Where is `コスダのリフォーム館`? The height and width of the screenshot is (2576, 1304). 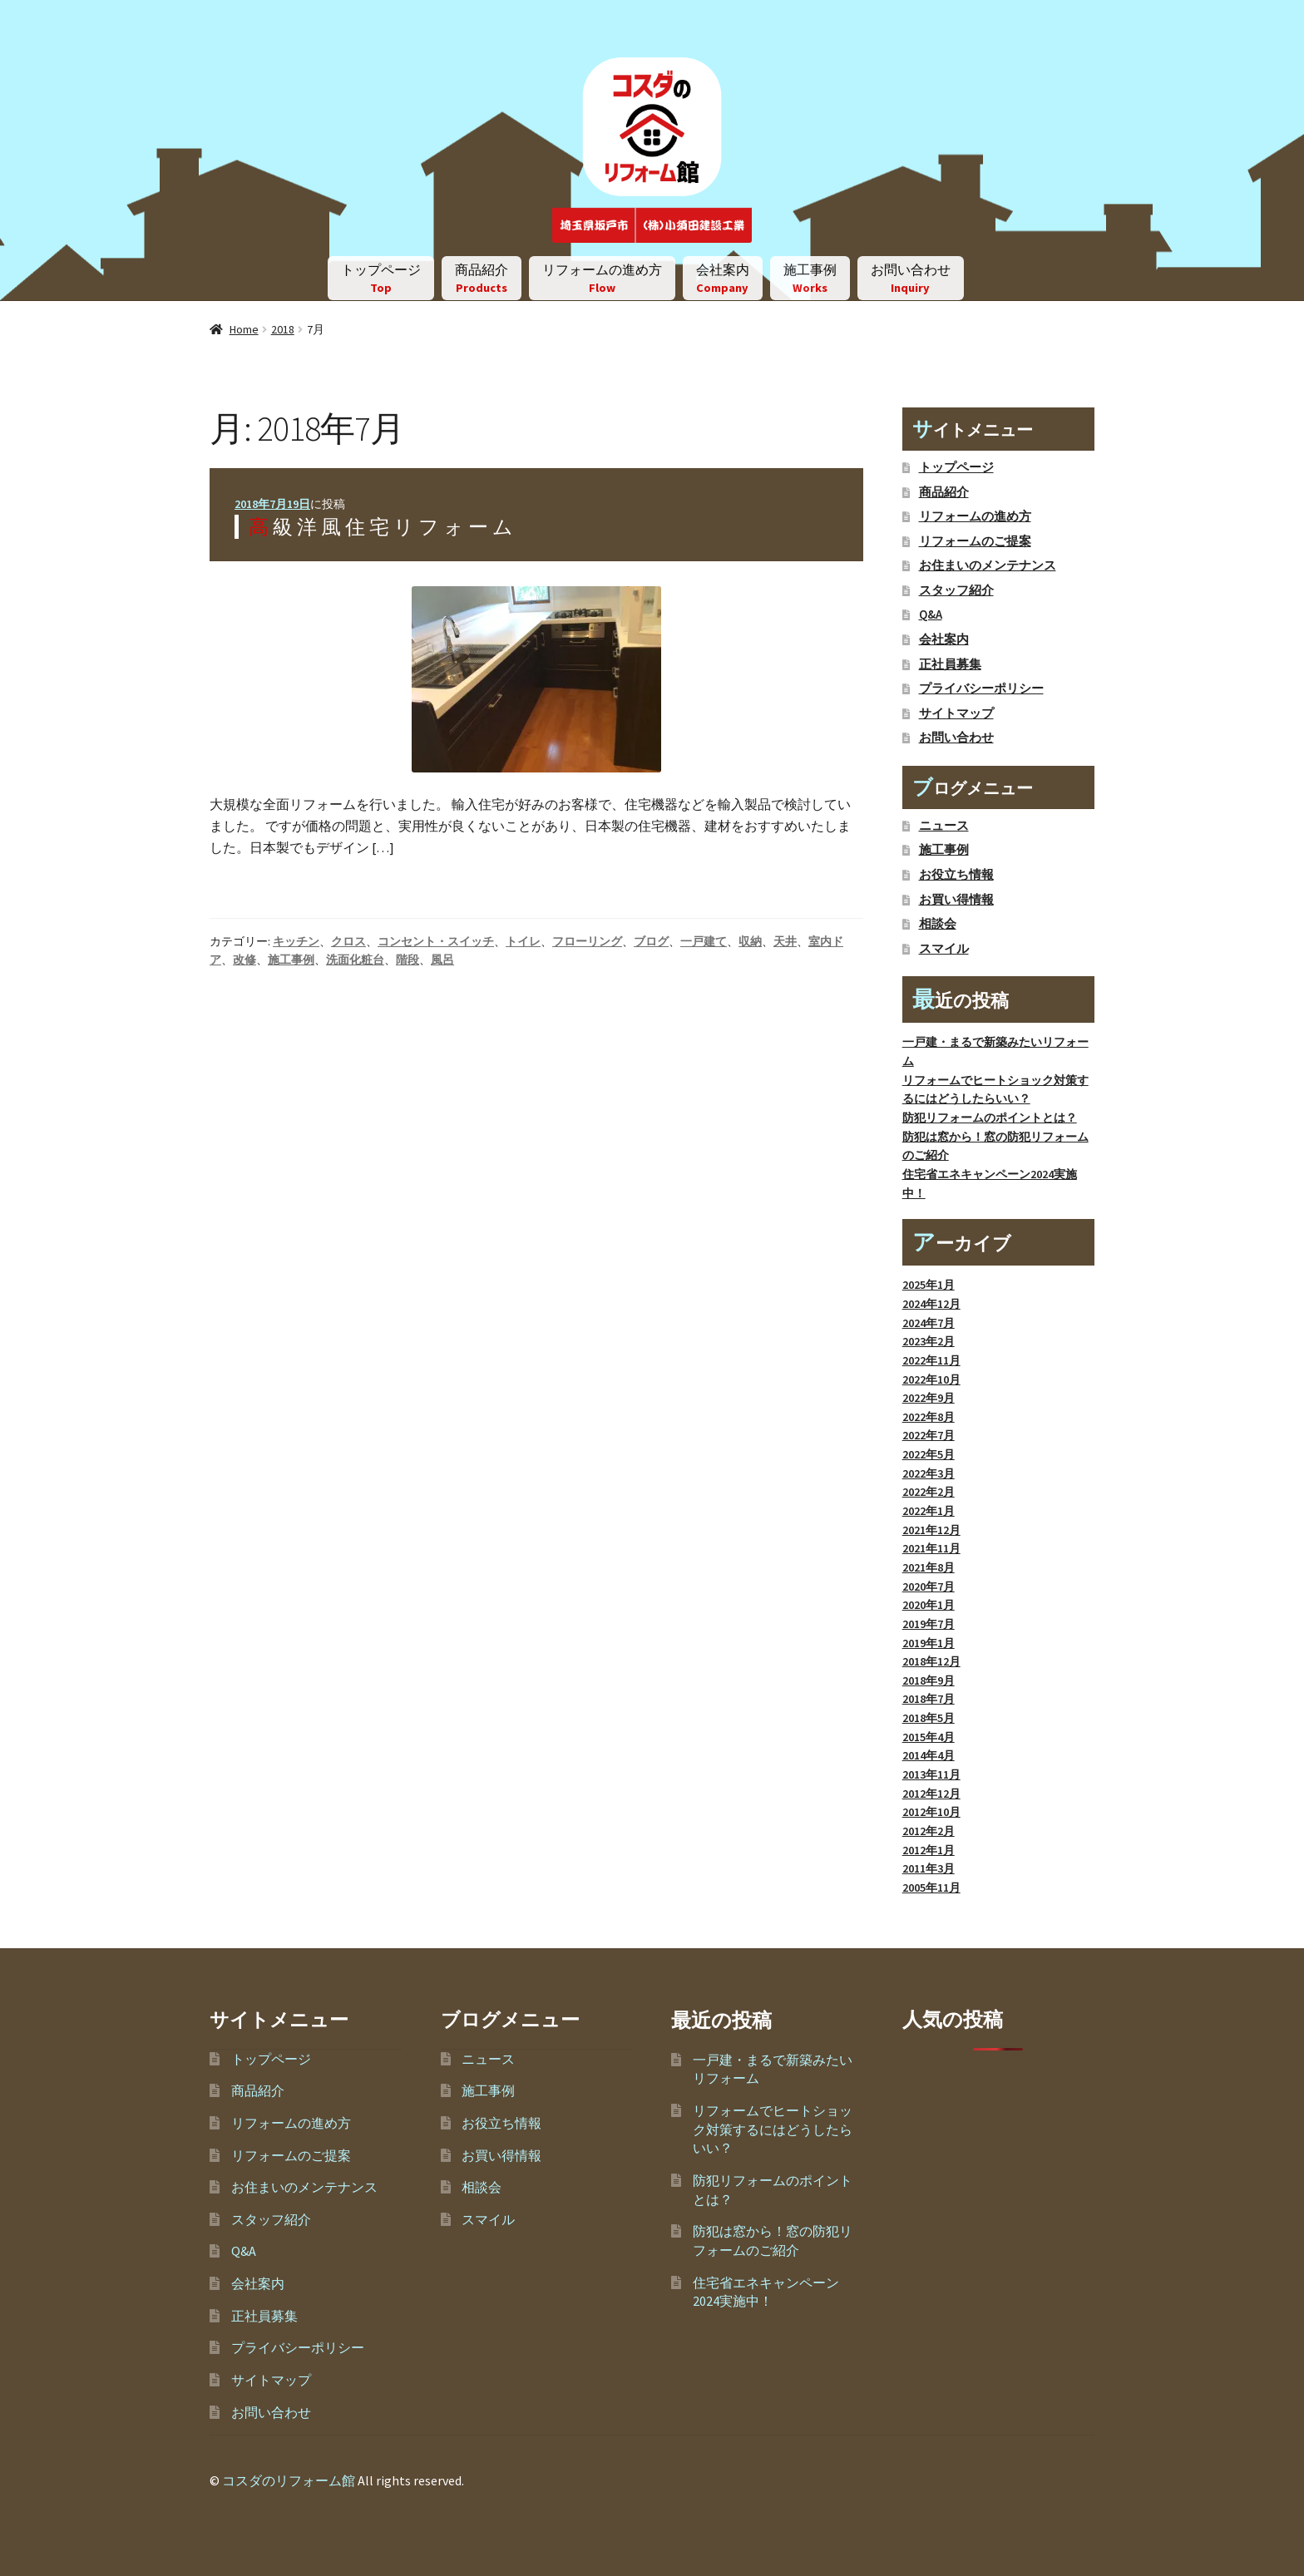
コスダのリフォーム館 is located at coordinates (288, 2480).